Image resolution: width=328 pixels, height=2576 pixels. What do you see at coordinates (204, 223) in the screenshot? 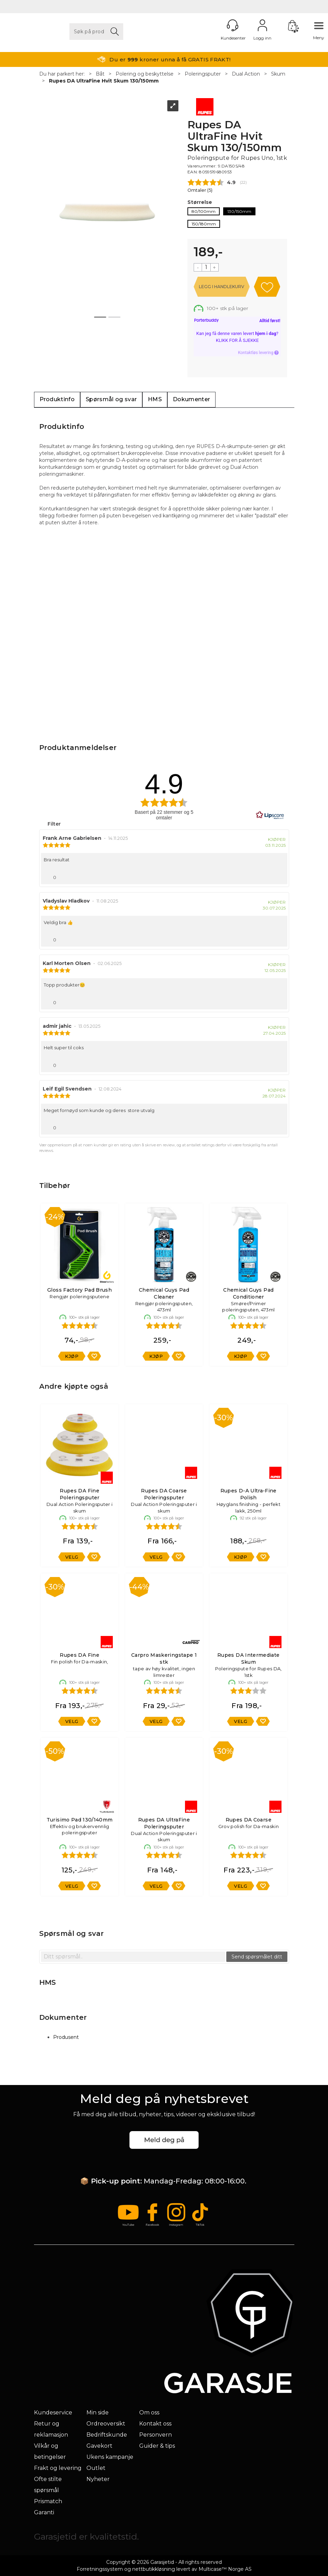
I see `150/180mm` at bounding box center [204, 223].